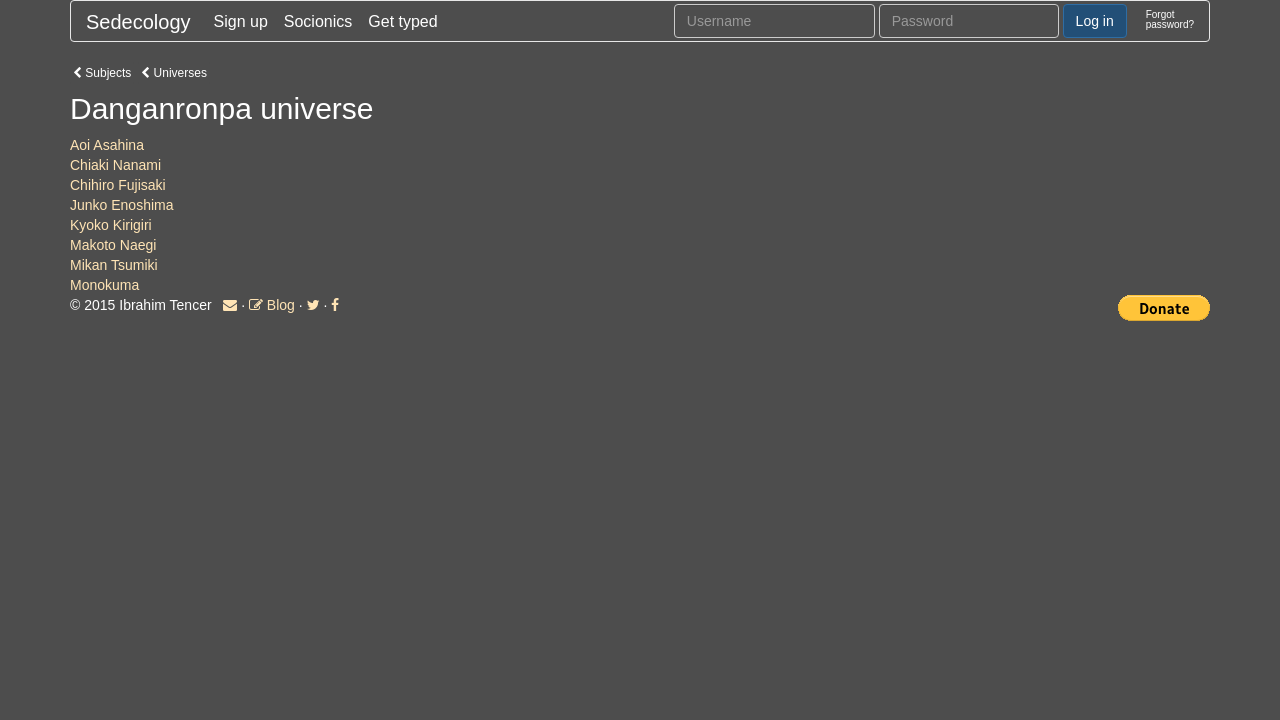  Describe the element at coordinates (402, 21) in the screenshot. I see `Get typed` at that location.